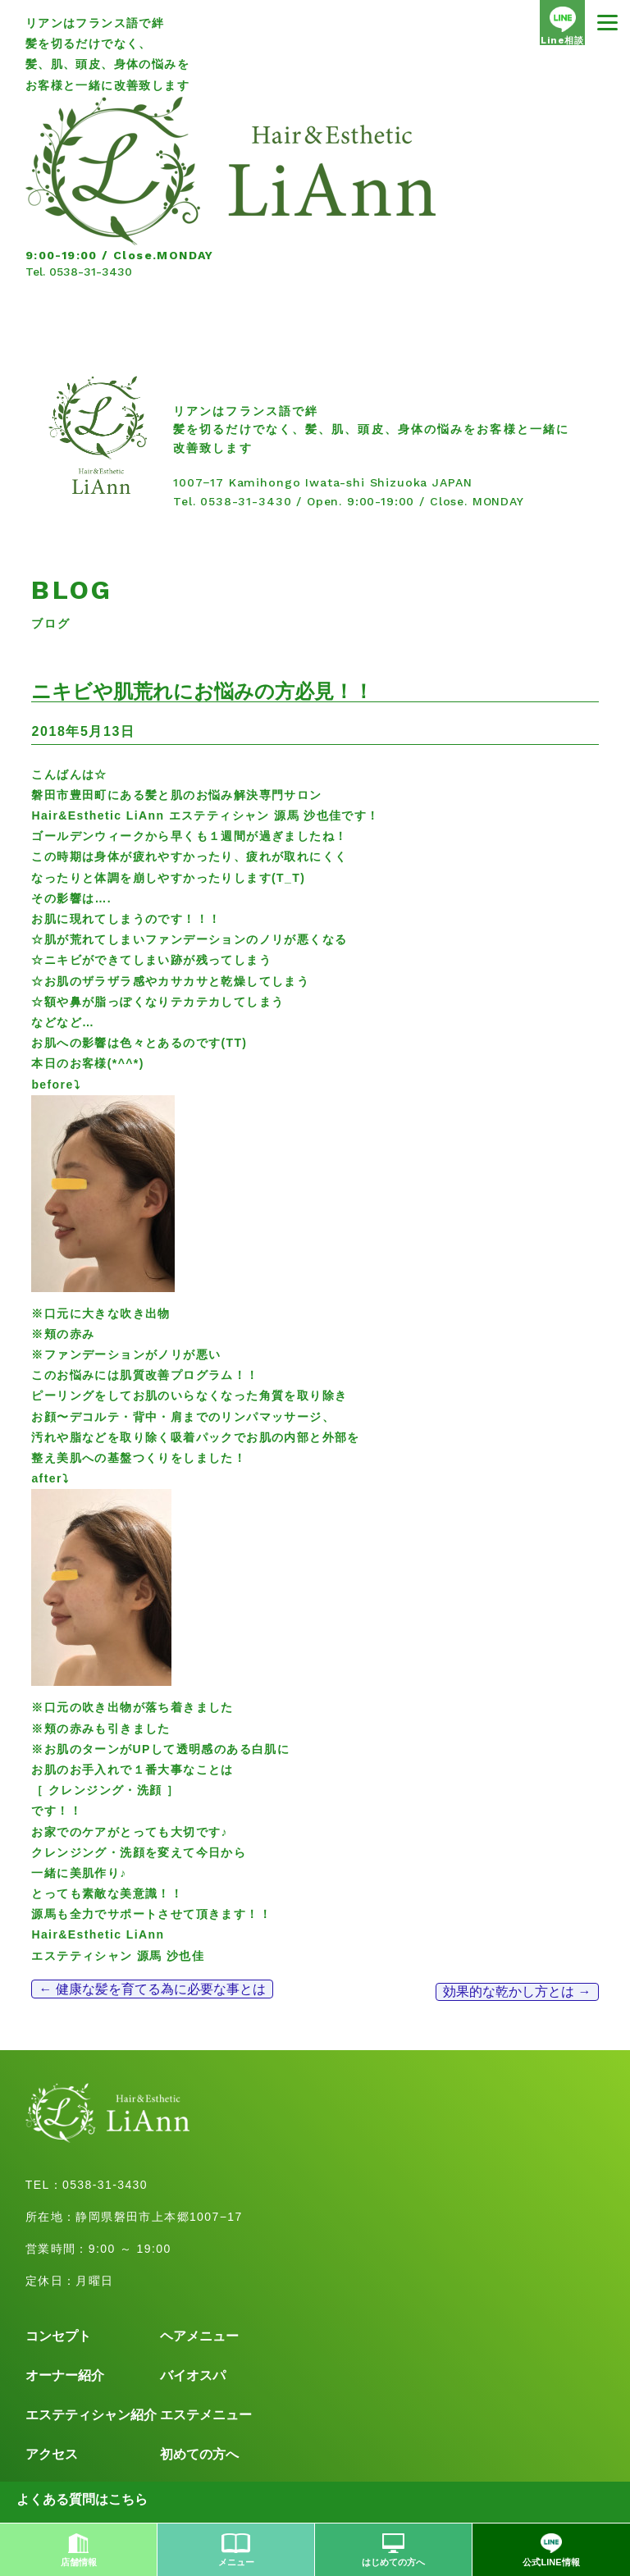 The image size is (630, 2576). I want to click on Line相談, so click(562, 26).